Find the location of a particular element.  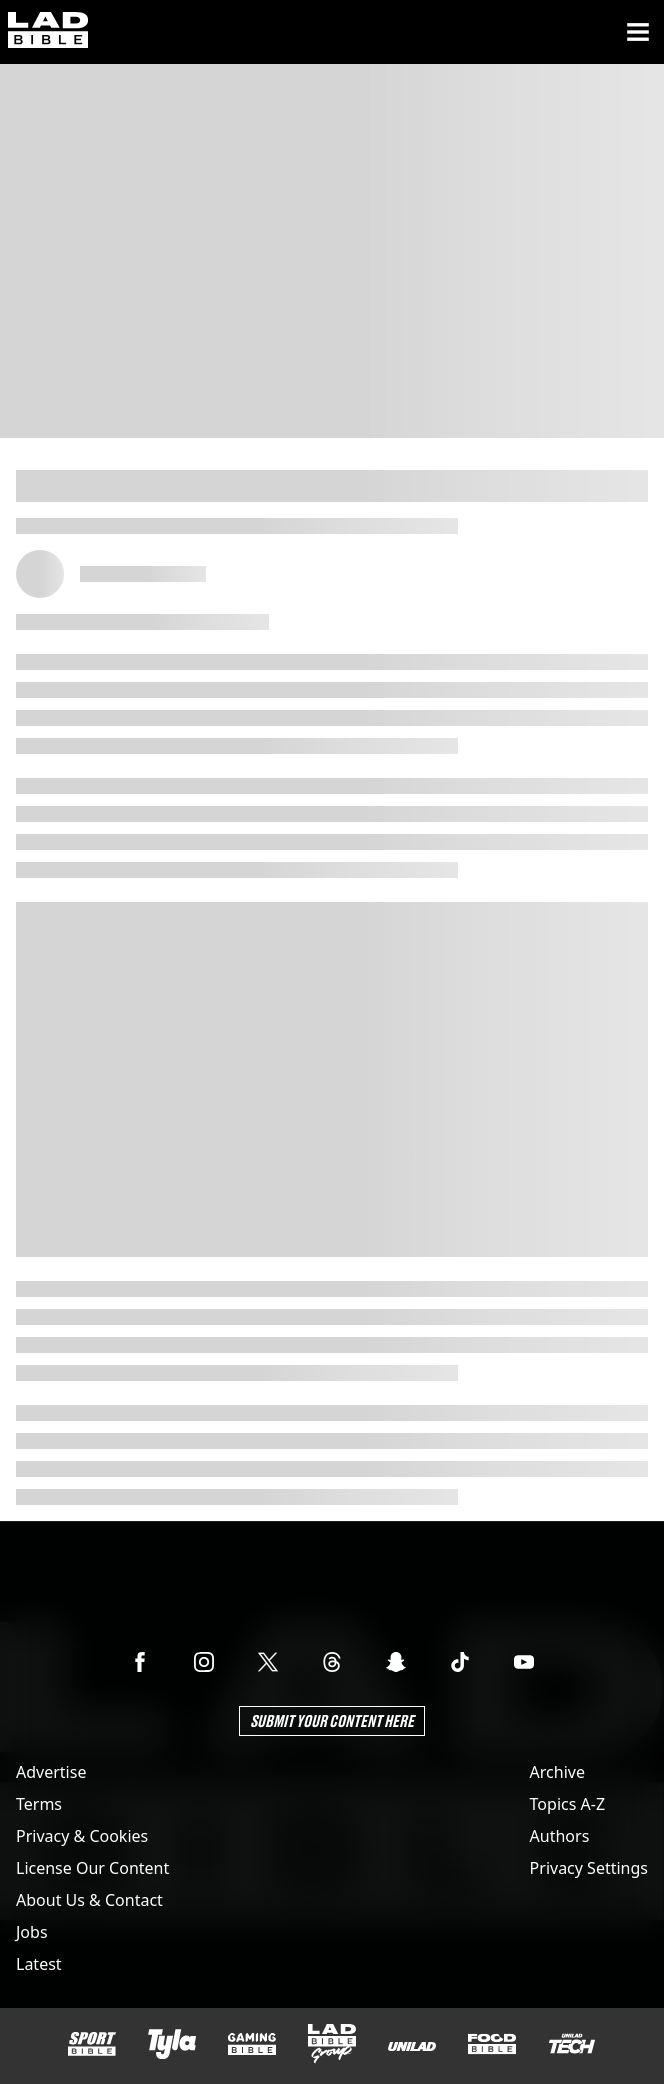

[UNILAD Tech] is located at coordinates (572, 2043).